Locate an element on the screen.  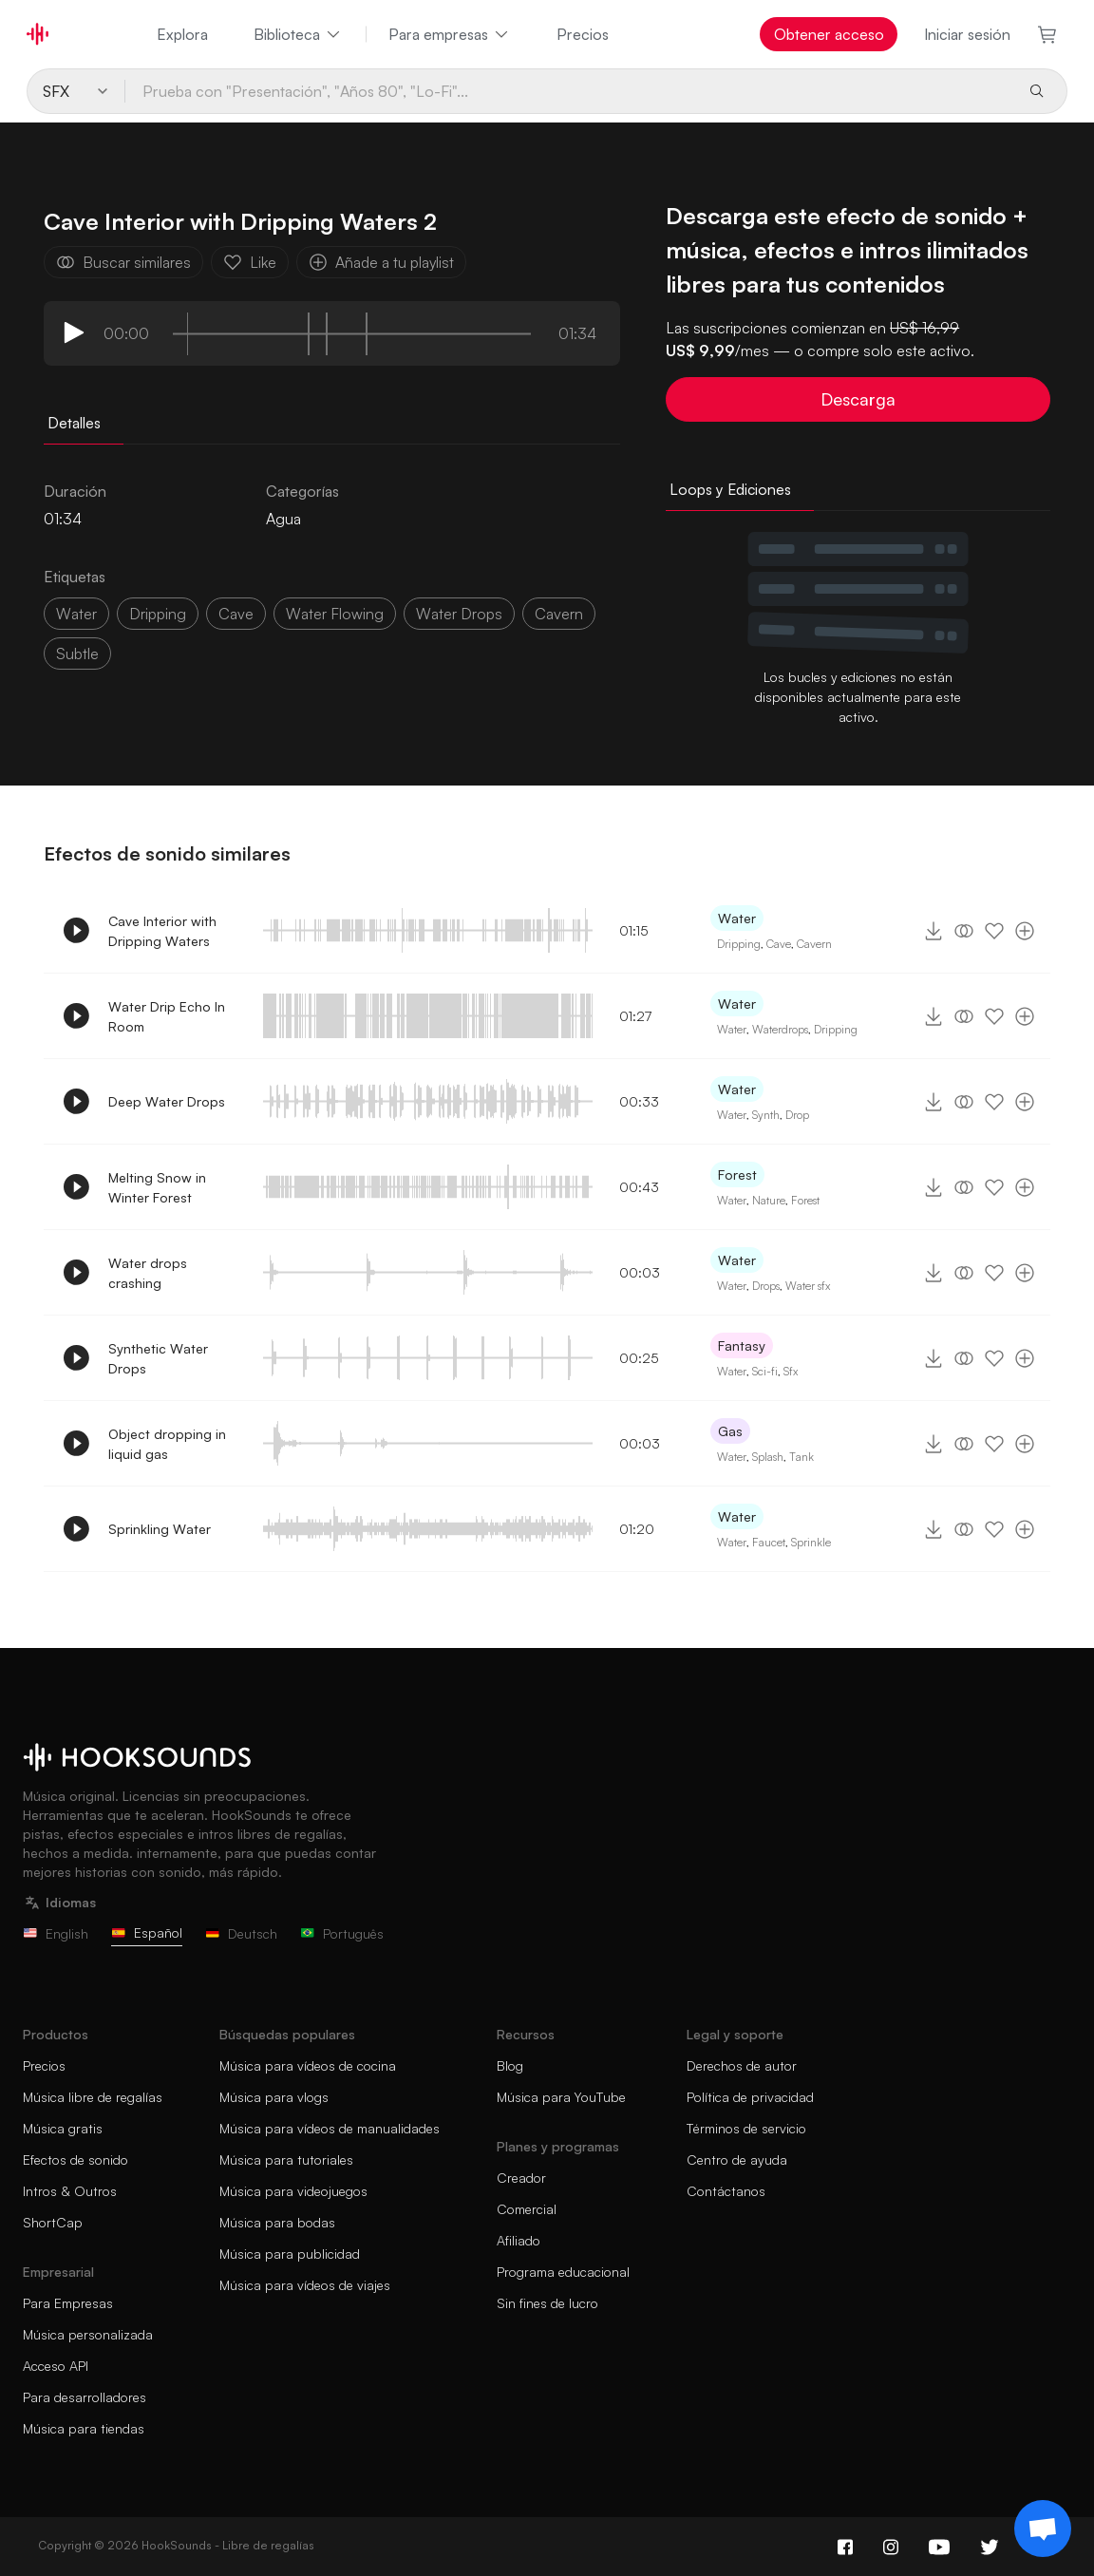
Water sfx is located at coordinates (807, 1286).